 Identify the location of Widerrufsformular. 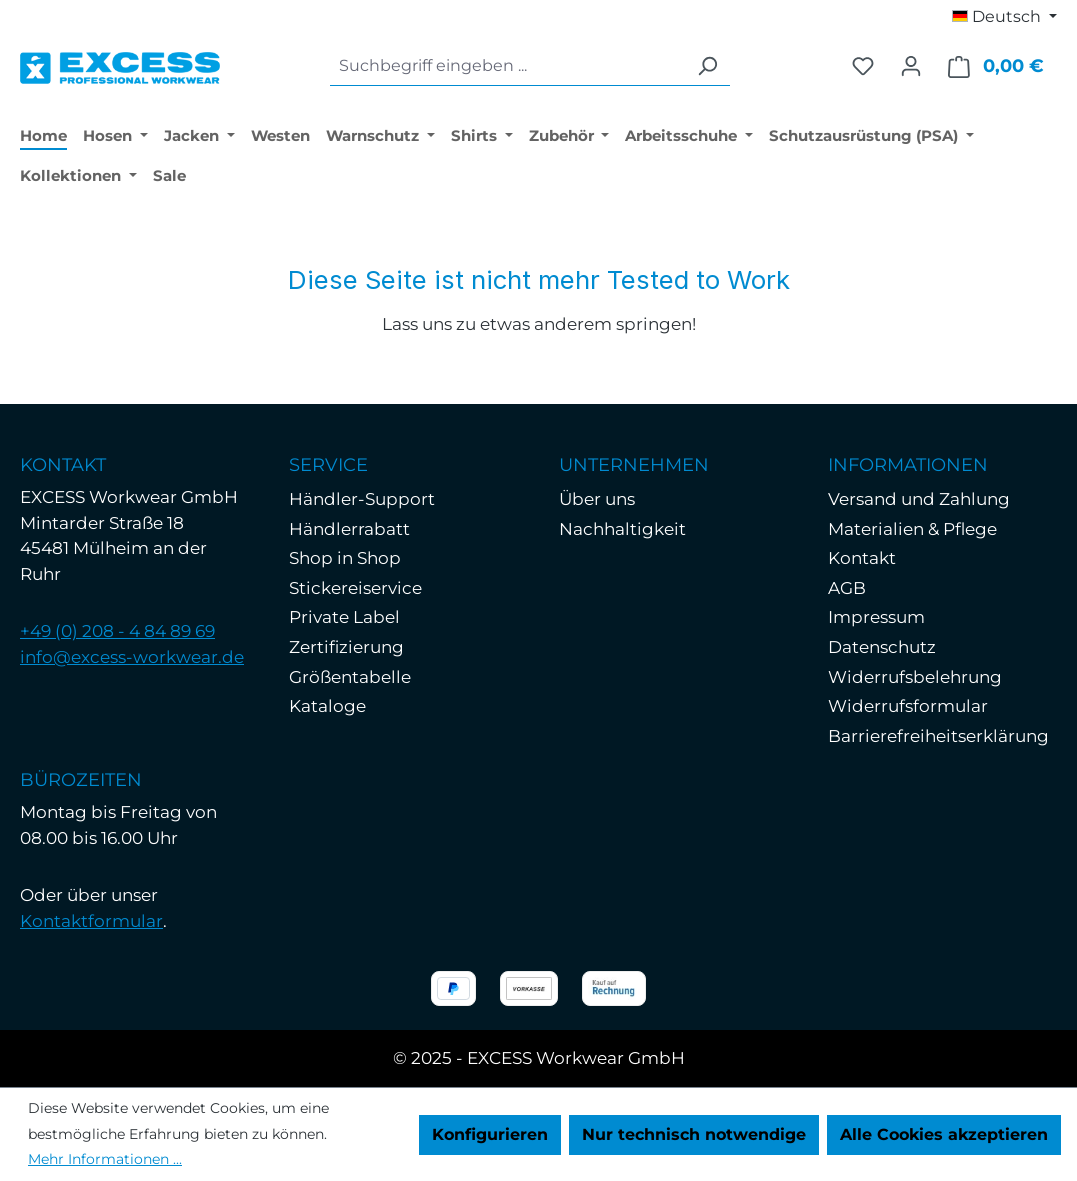
(908, 706).